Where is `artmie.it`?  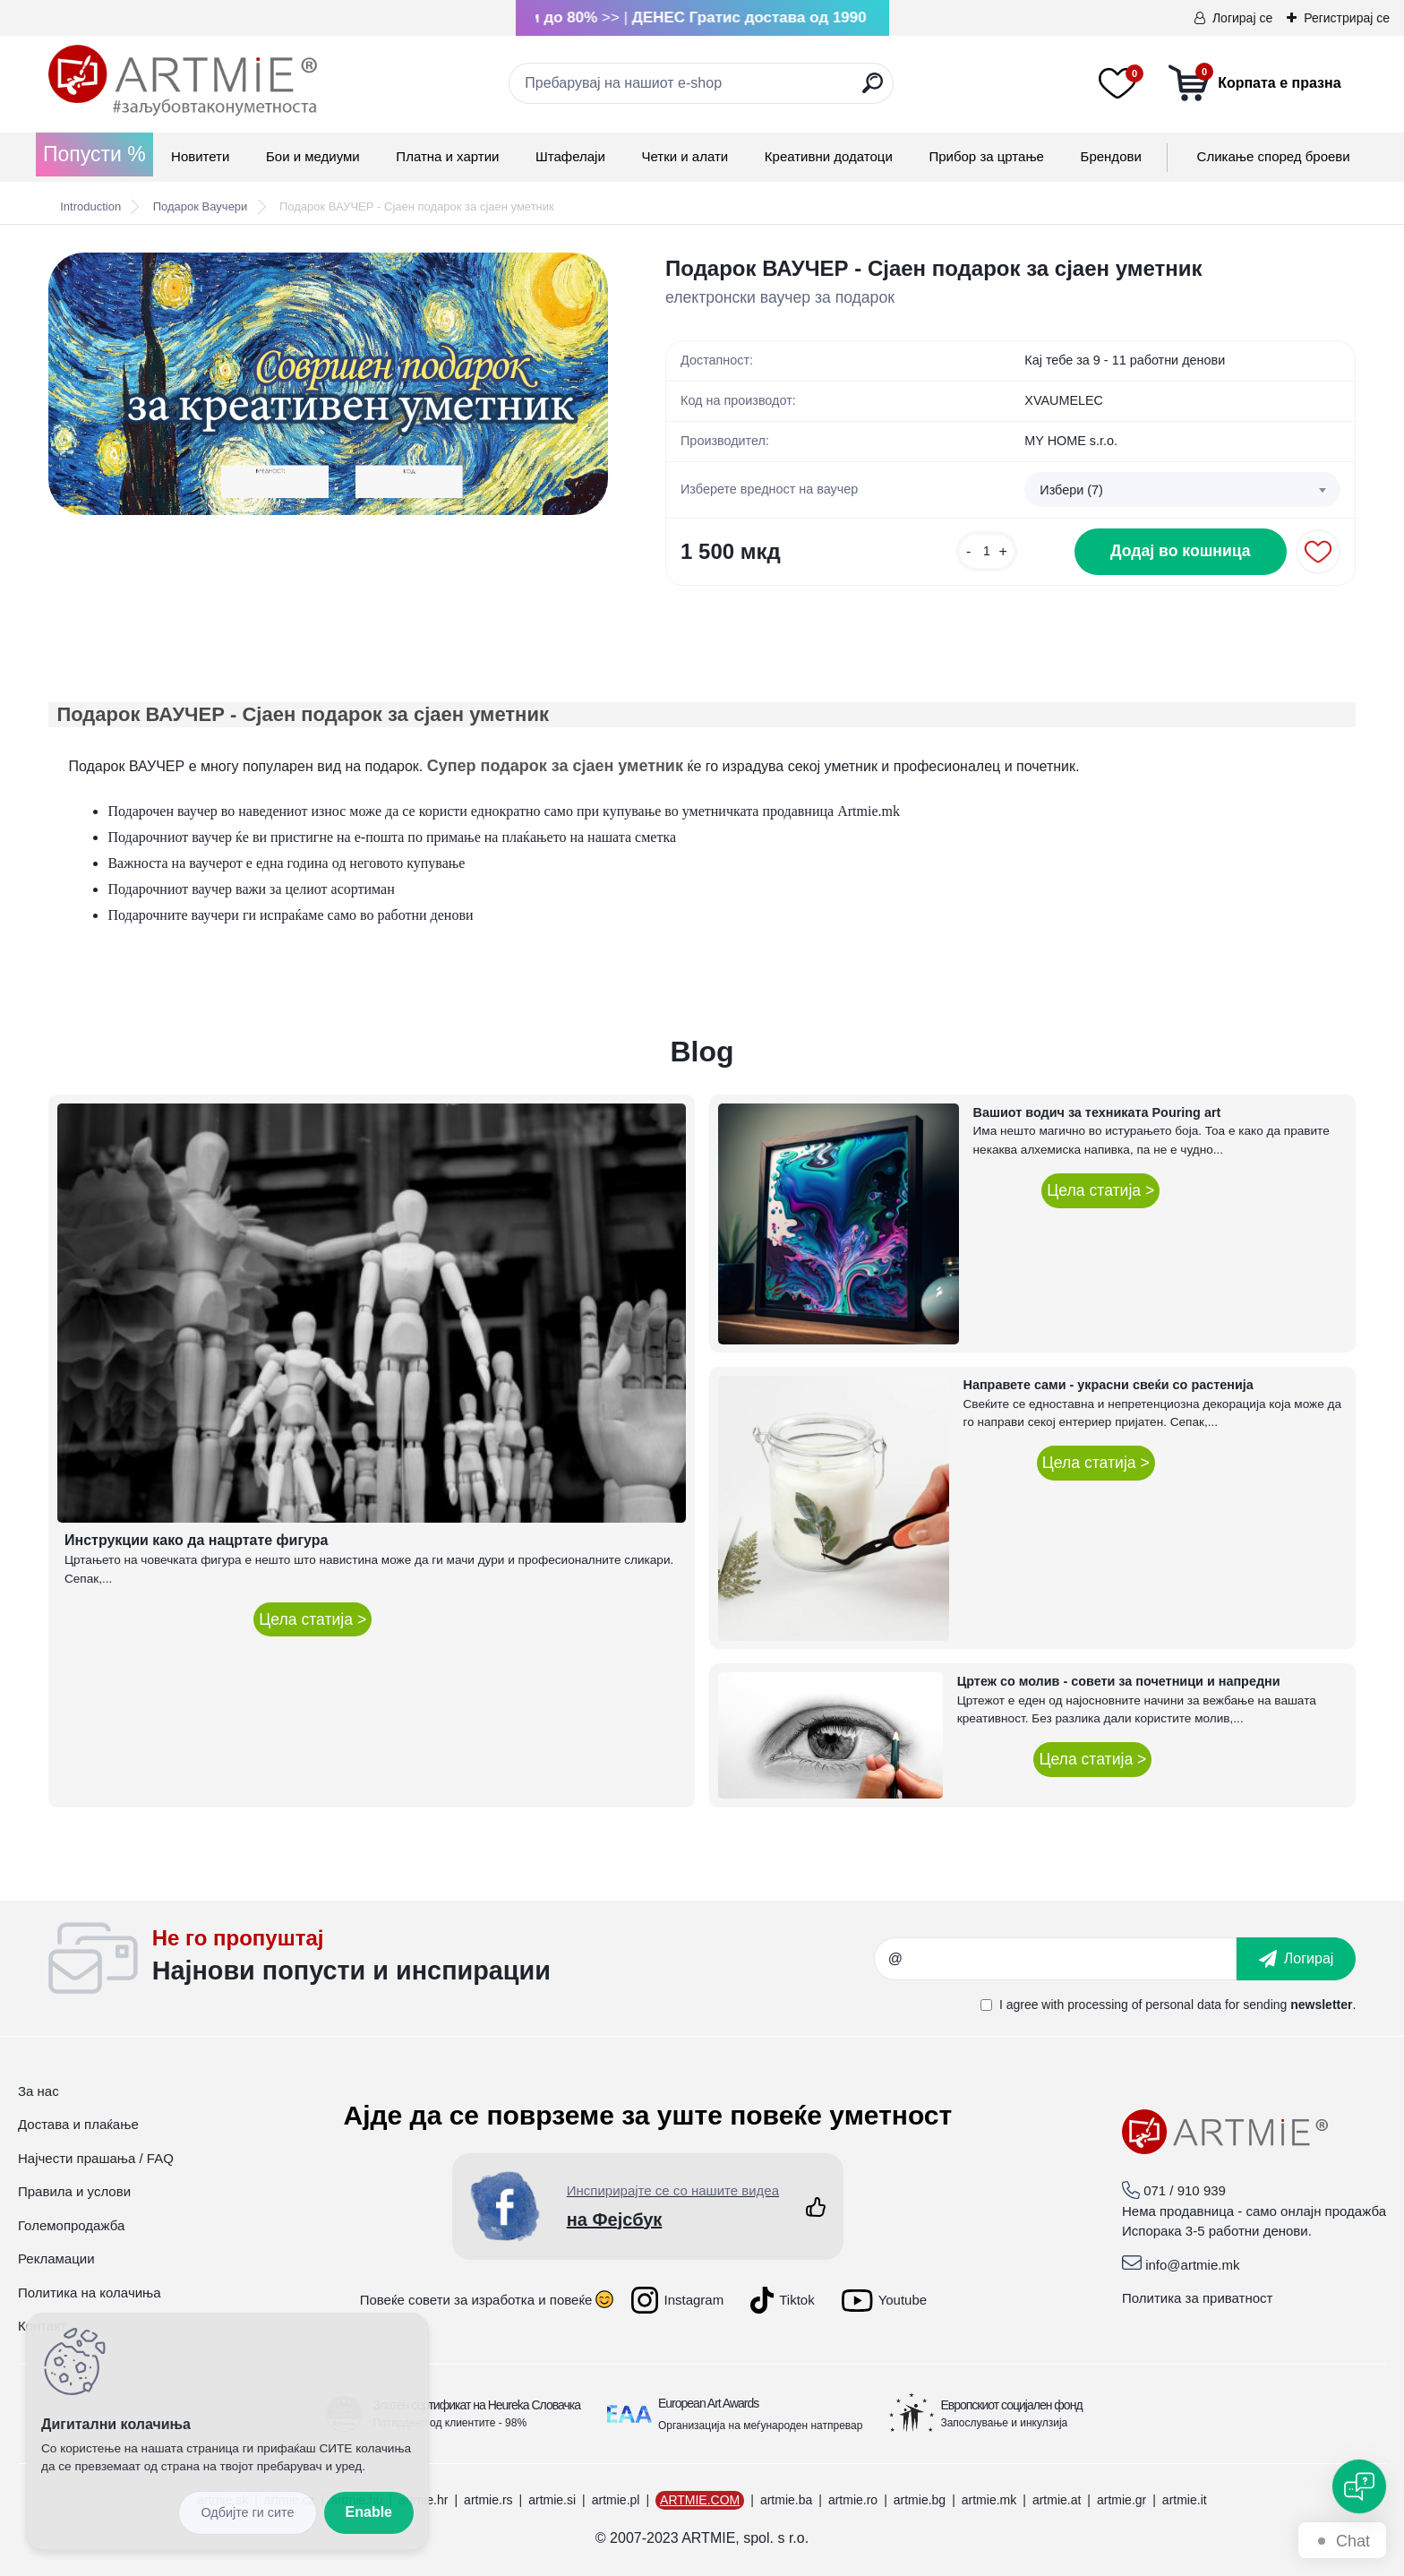
artmie.it is located at coordinates (1184, 2500).